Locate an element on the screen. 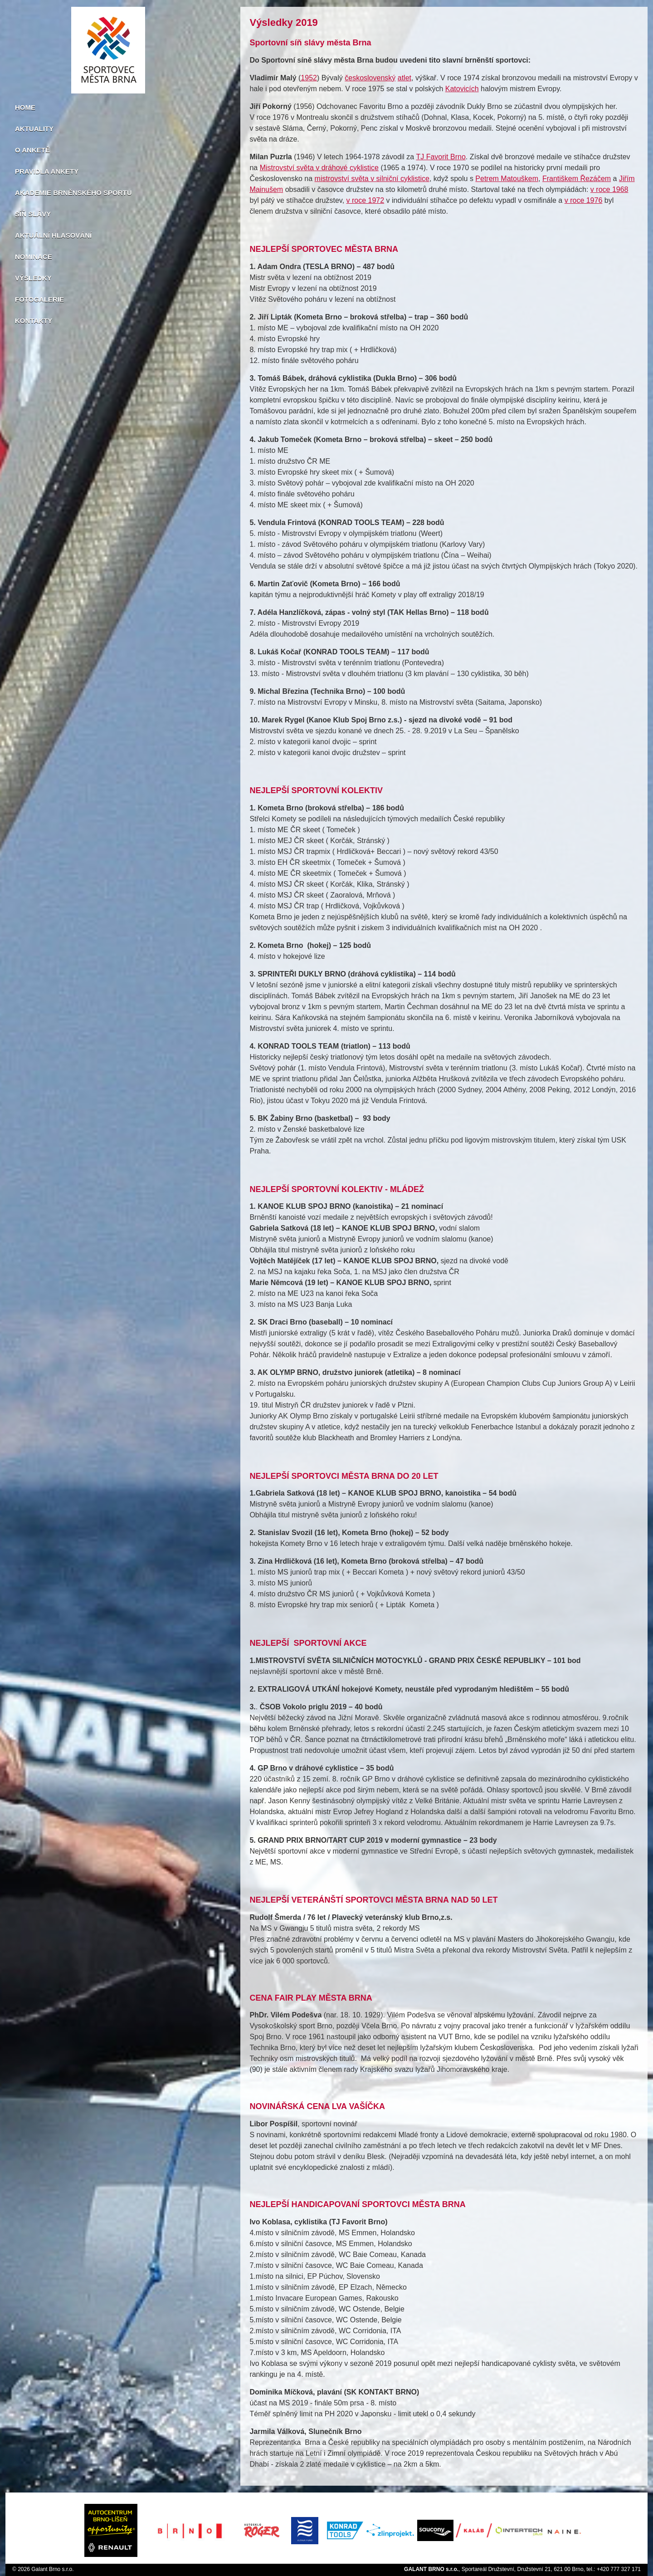  v roce 1976 is located at coordinates (584, 200).